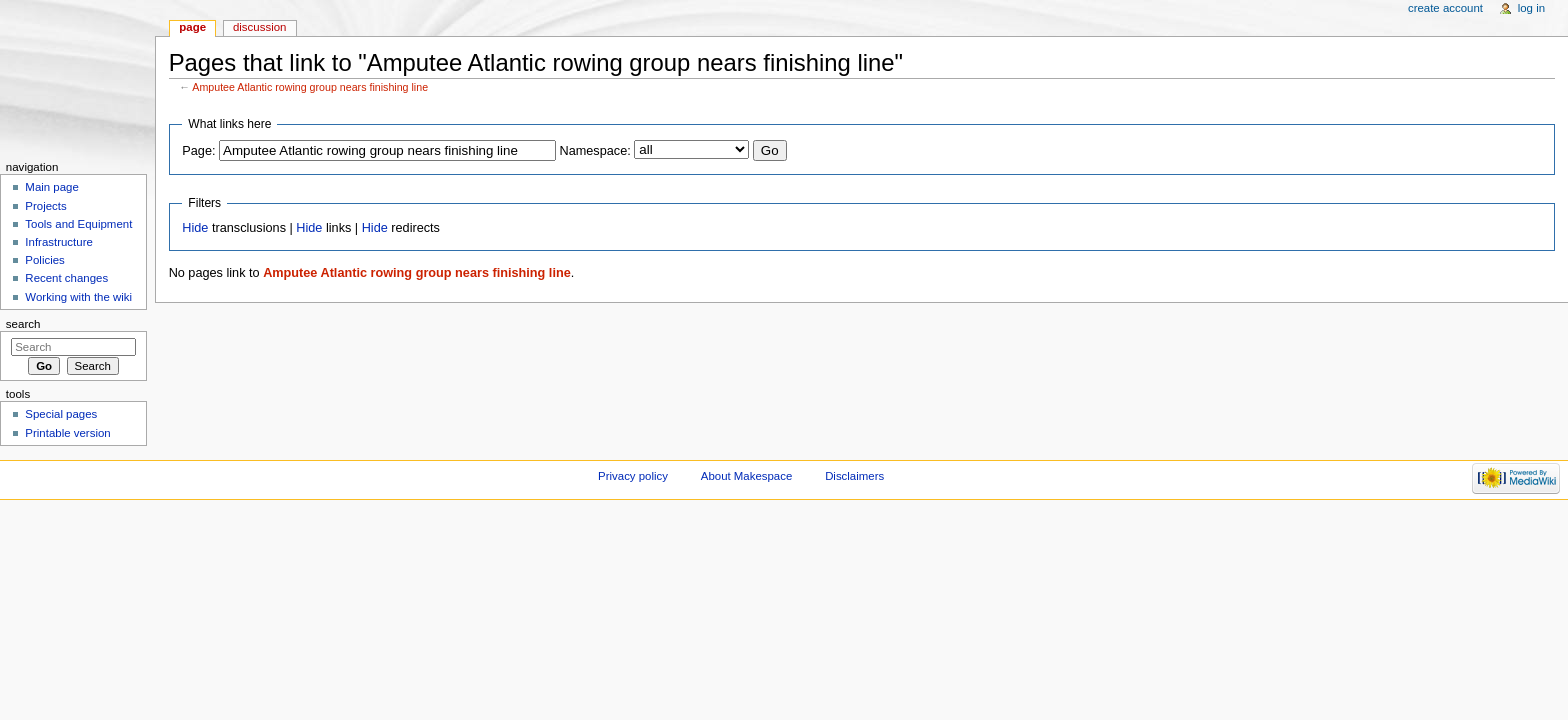  Describe the element at coordinates (746, 476) in the screenshot. I see `About Makespace` at that location.